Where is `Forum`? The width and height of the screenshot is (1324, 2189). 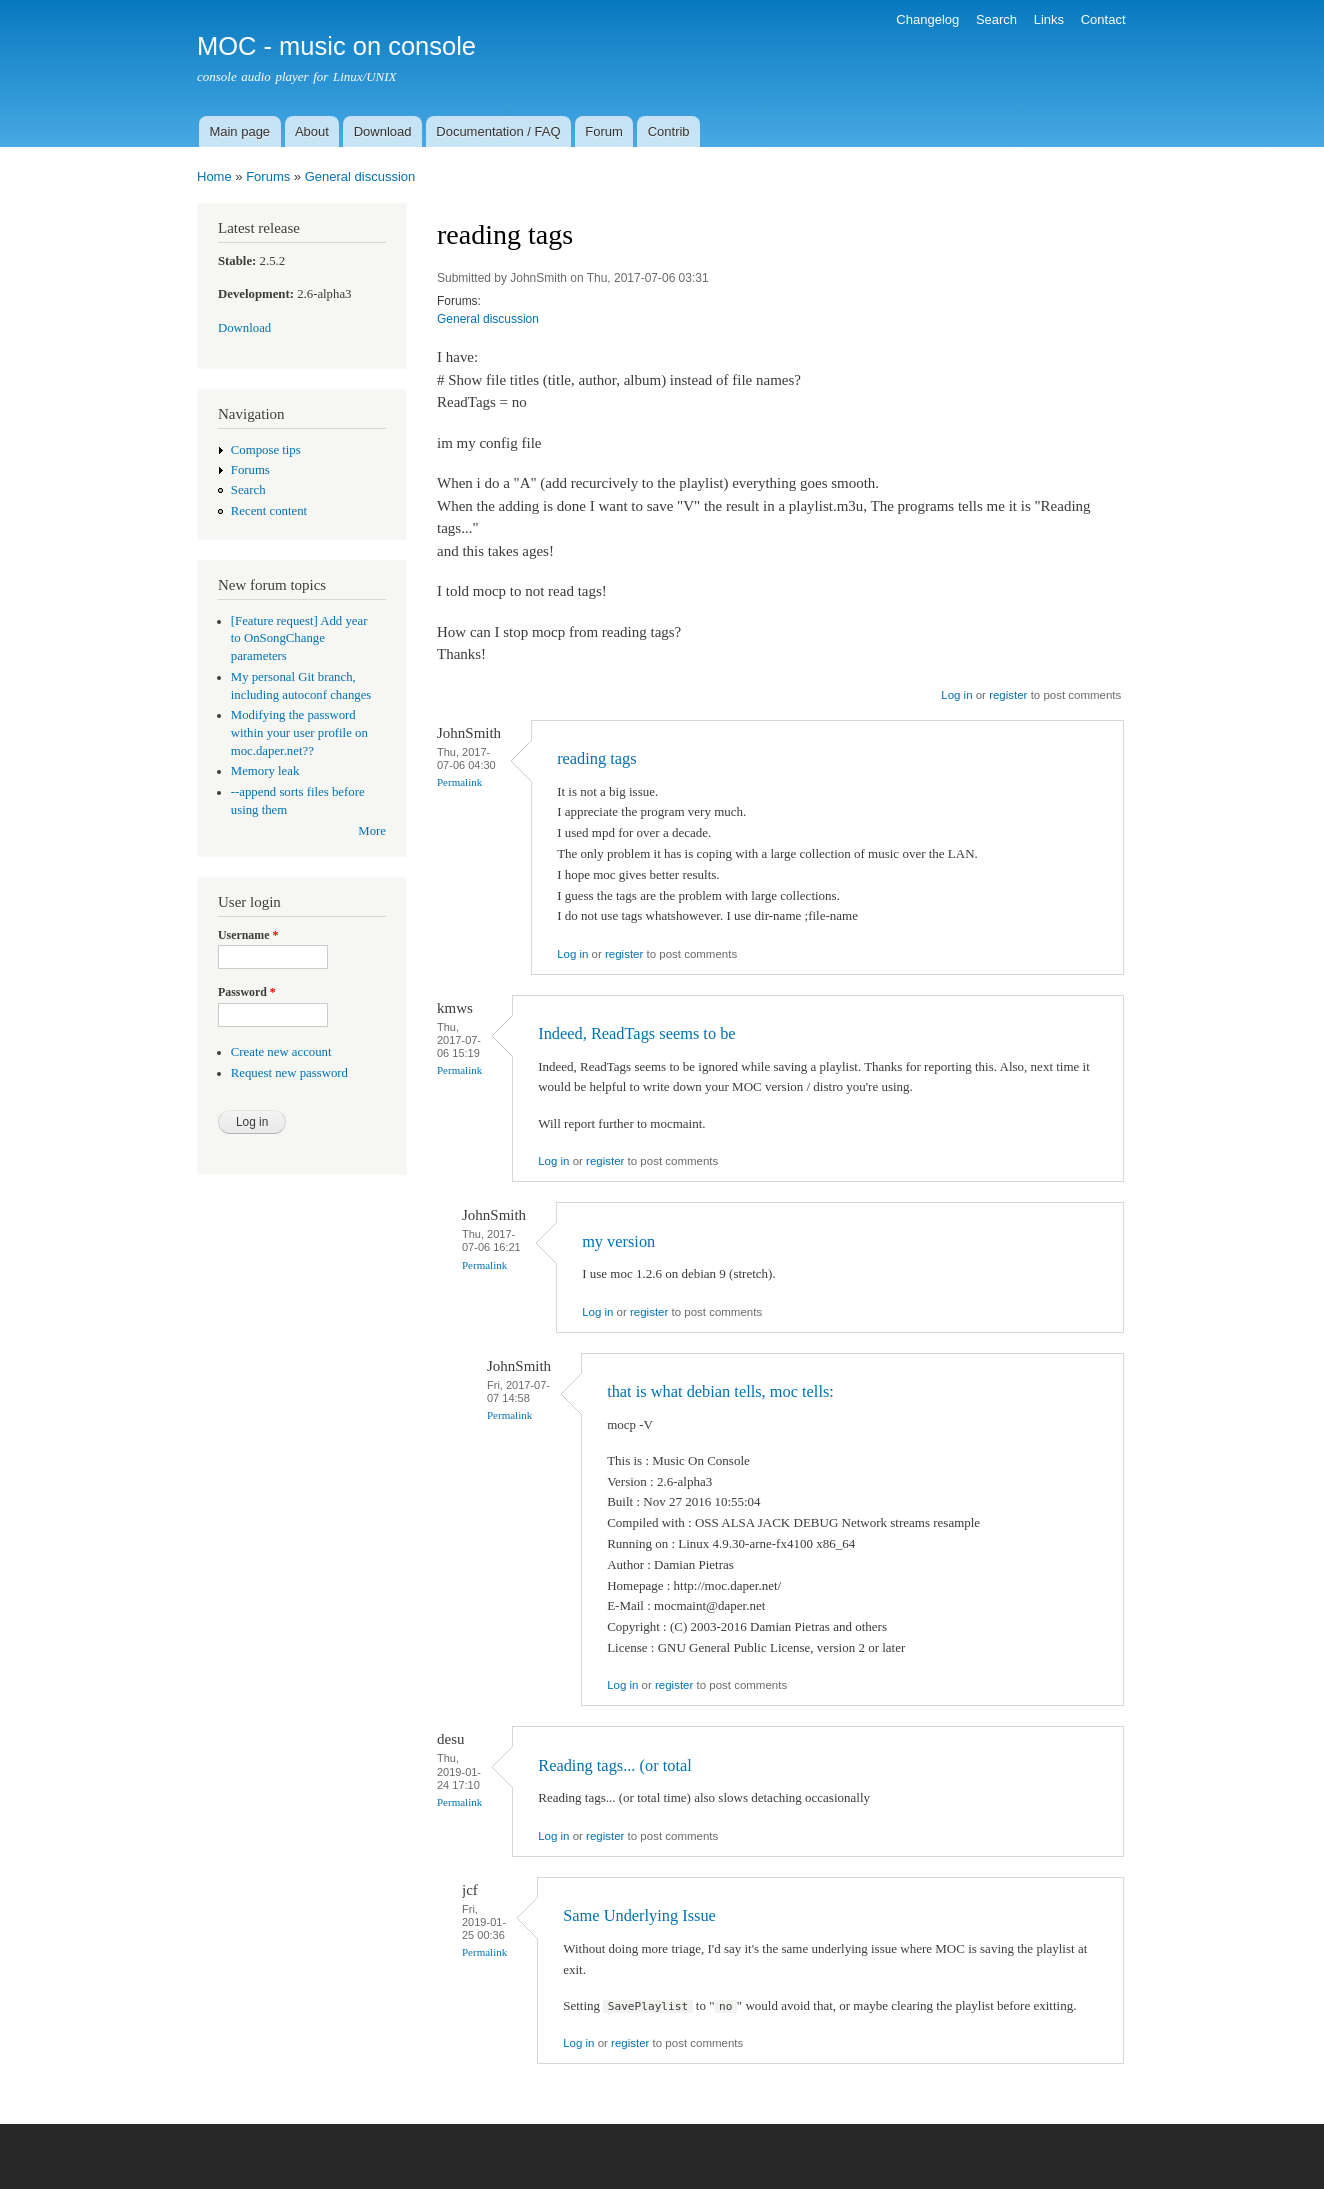 Forum is located at coordinates (604, 131).